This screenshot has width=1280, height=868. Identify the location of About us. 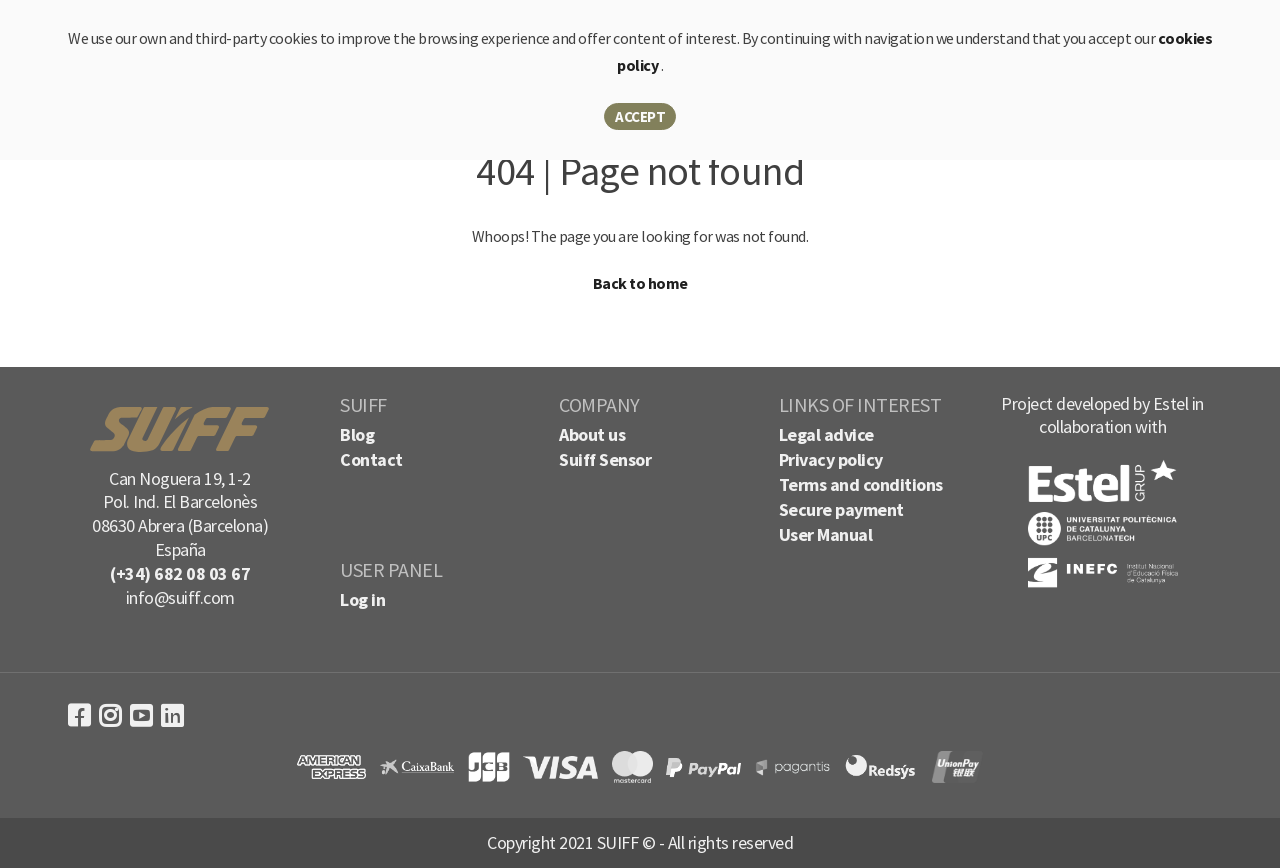
(592, 434).